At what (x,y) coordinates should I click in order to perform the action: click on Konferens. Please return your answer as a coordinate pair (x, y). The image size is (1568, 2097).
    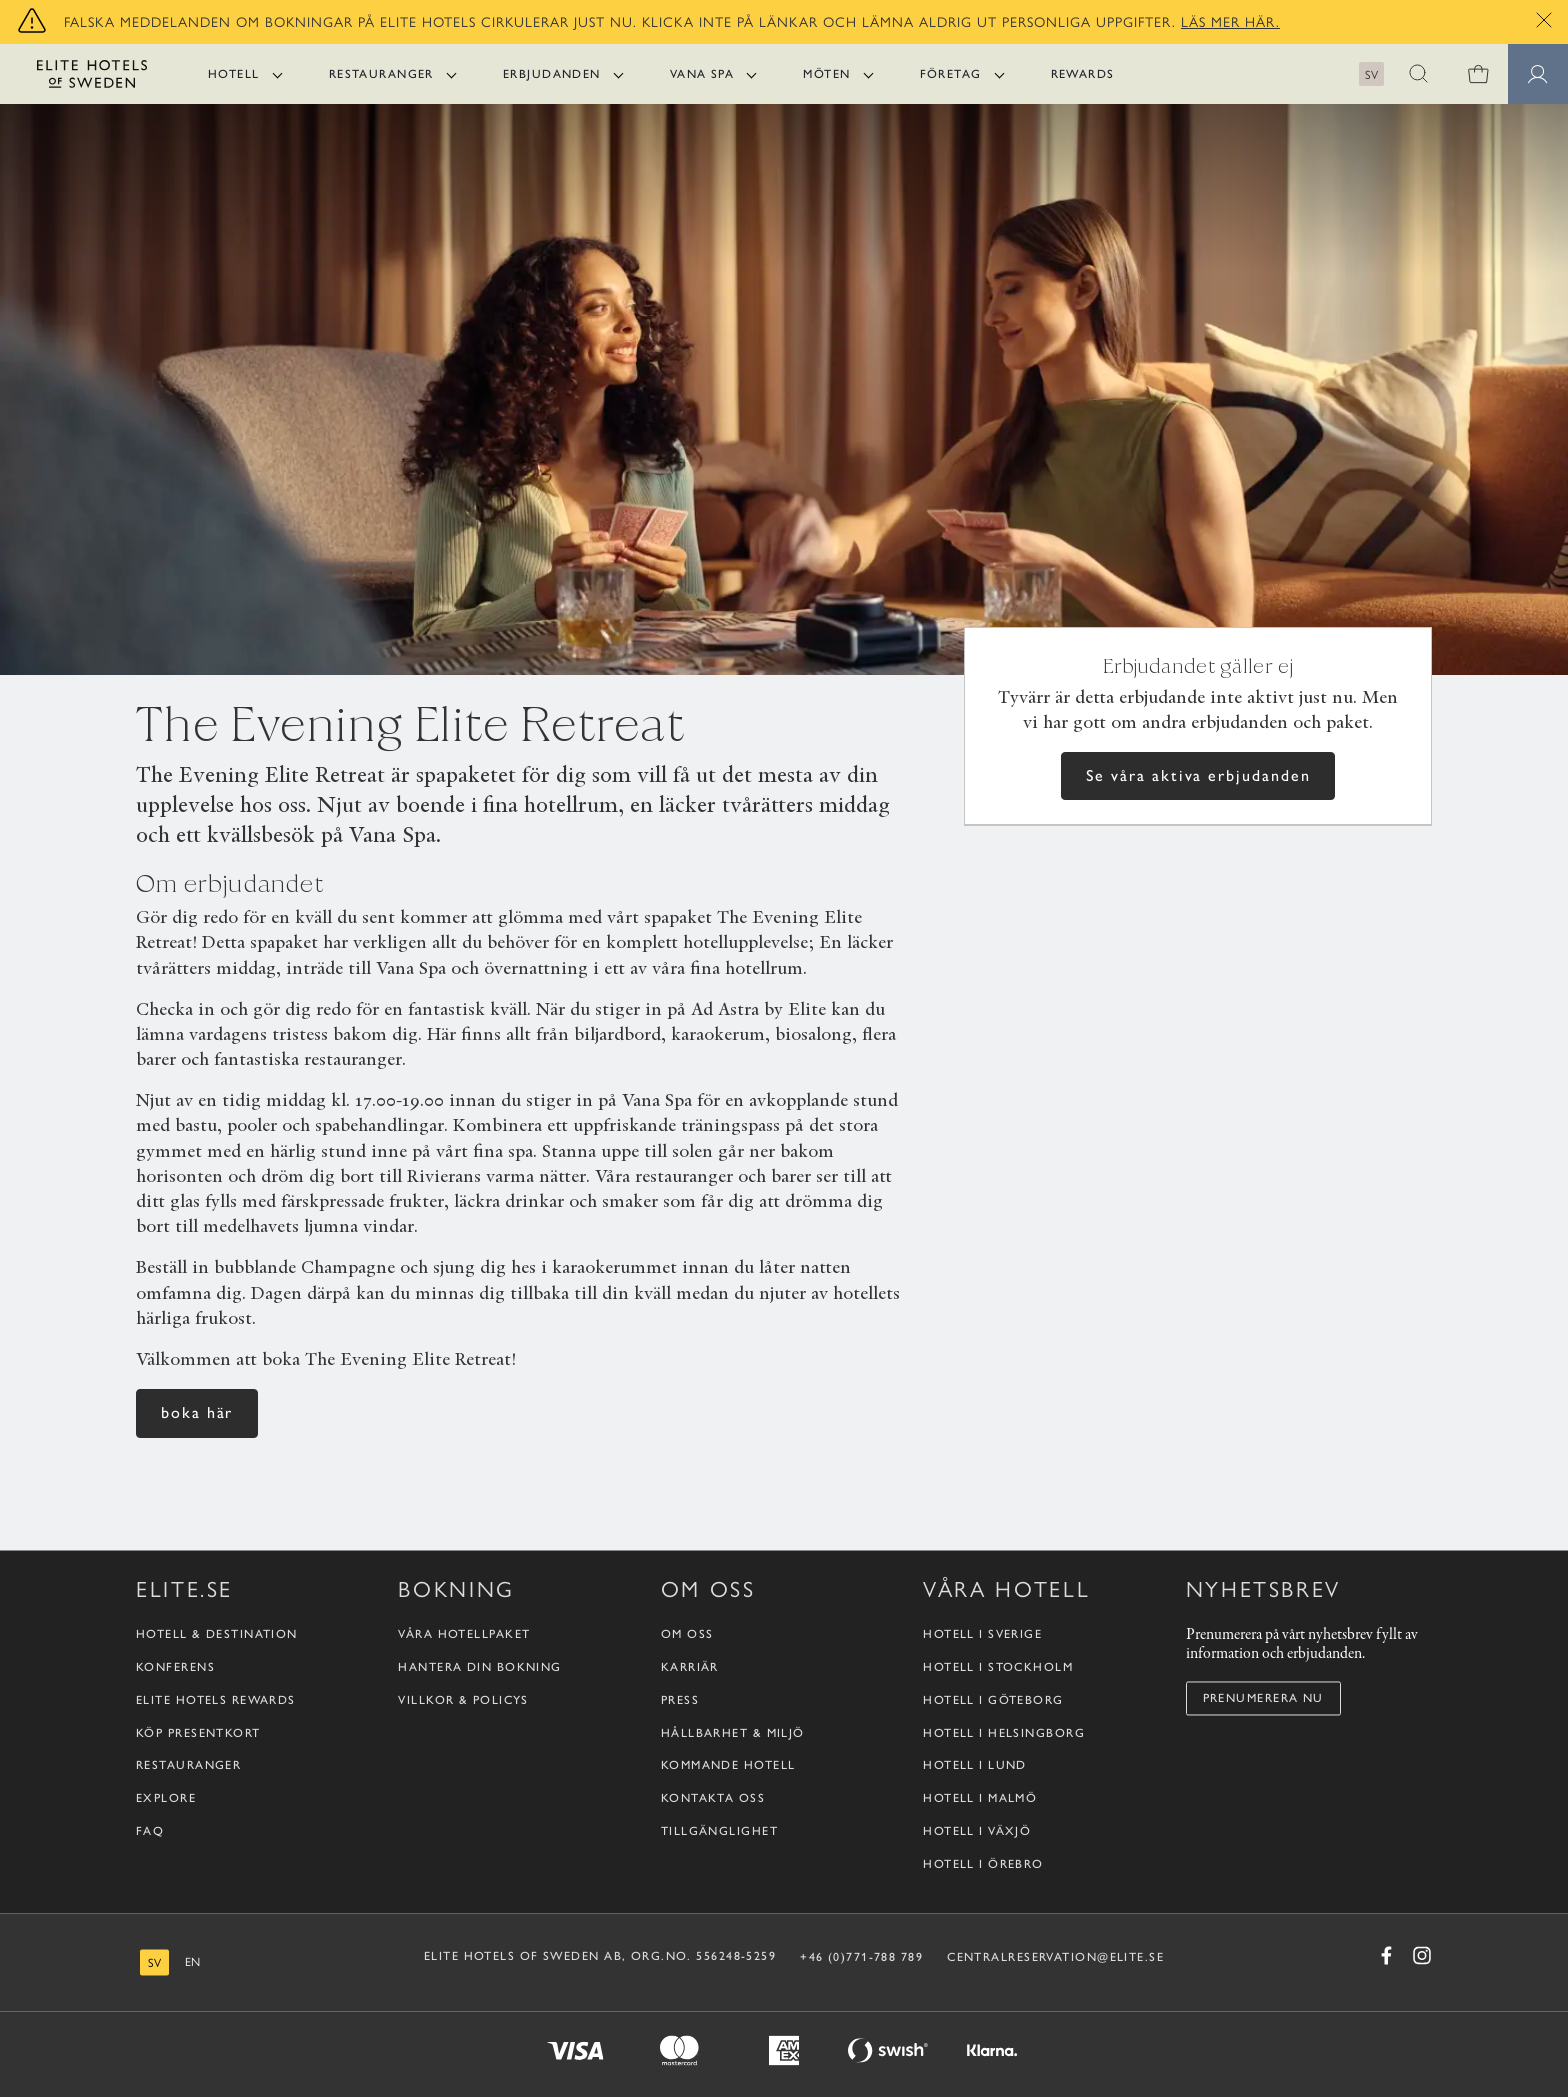
    Looking at the image, I should click on (175, 1667).